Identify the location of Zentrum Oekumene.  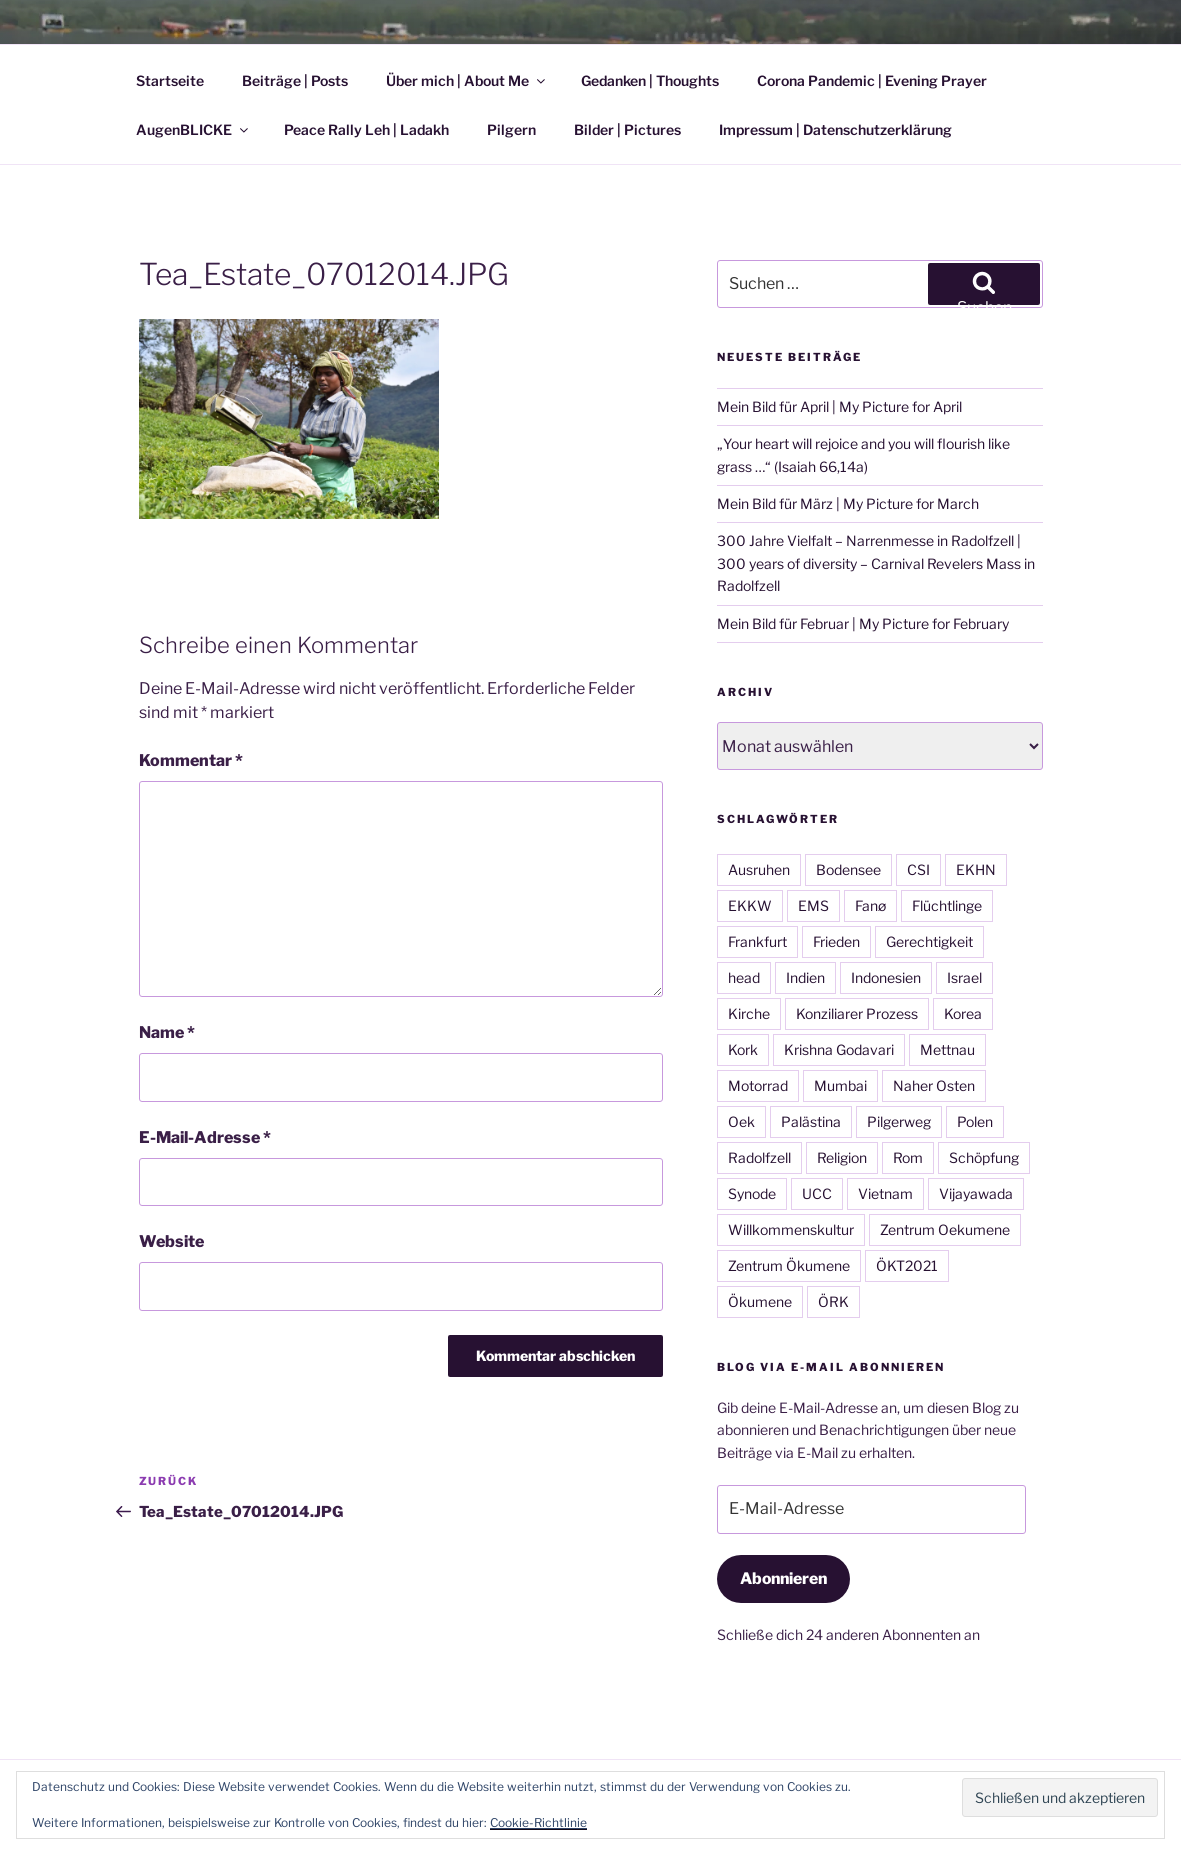
(945, 1229).